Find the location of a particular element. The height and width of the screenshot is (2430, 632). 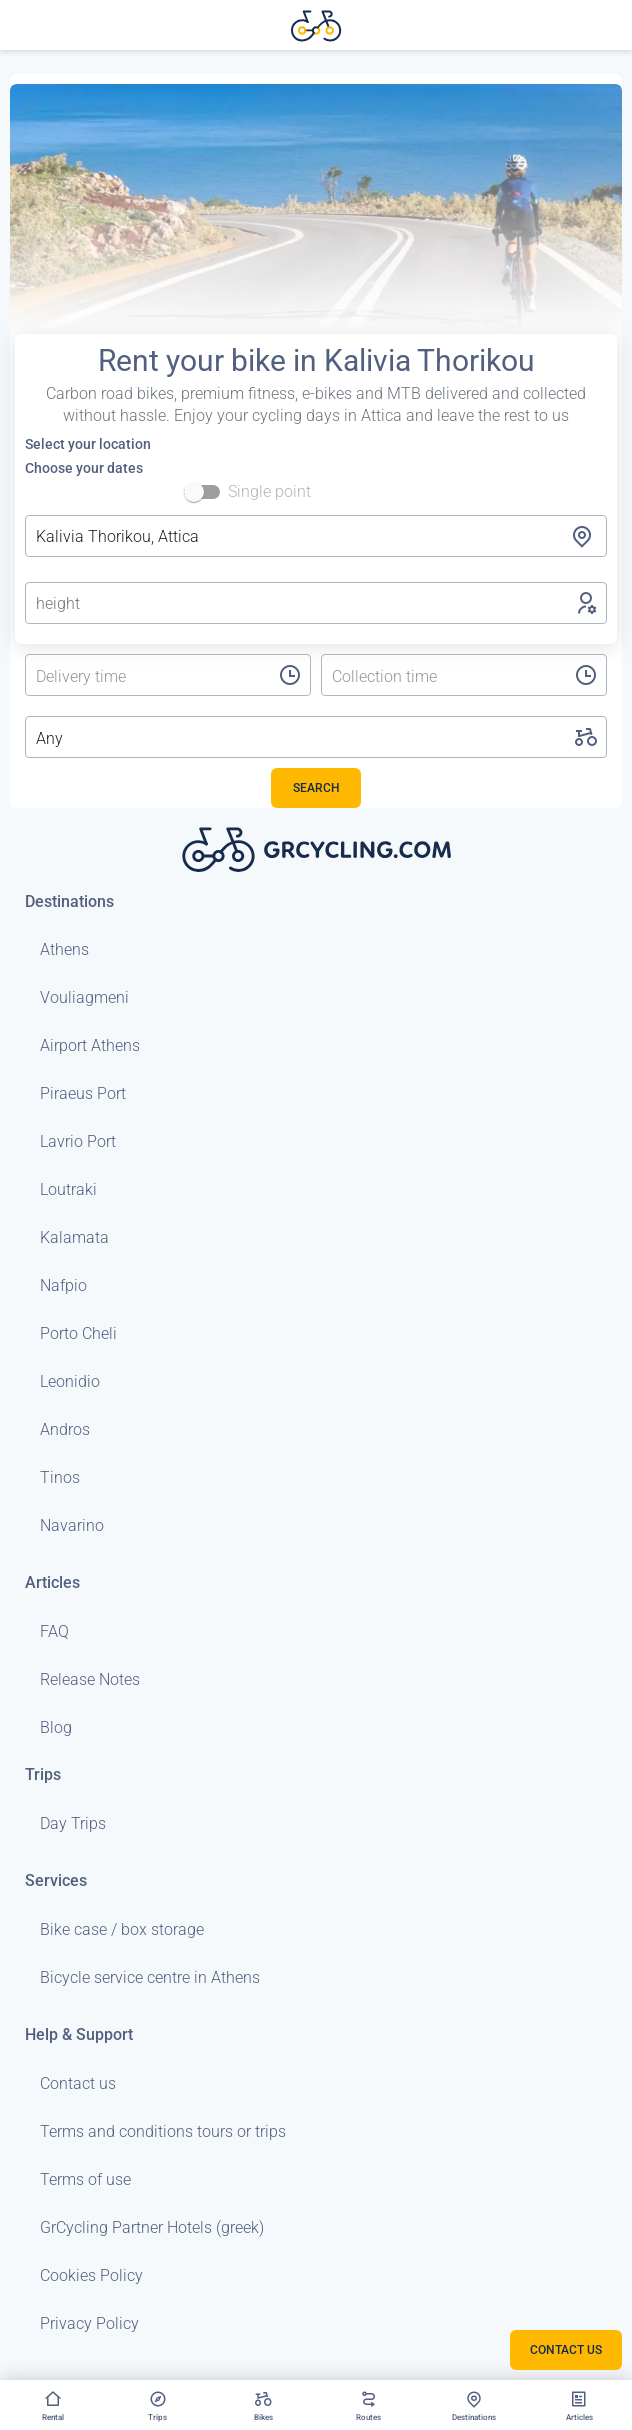

Vouliagmeni is located at coordinates (84, 997).